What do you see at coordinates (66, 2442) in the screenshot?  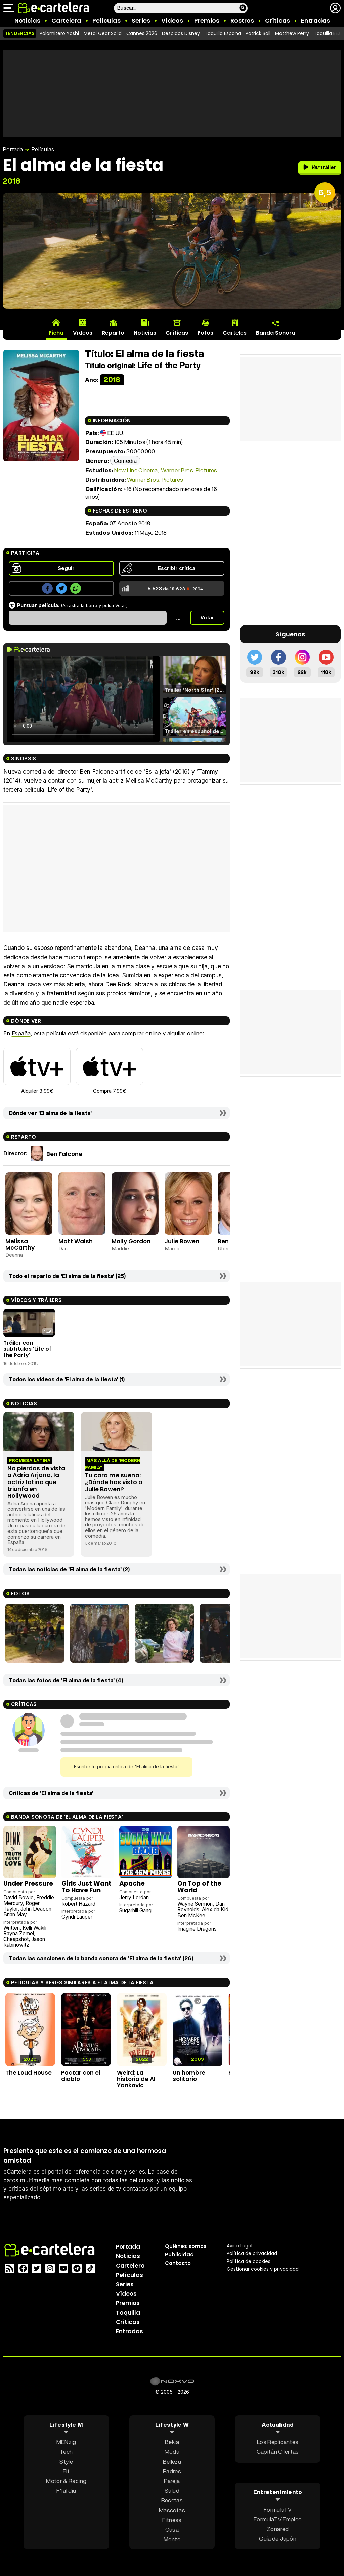 I see `MENzig` at bounding box center [66, 2442].